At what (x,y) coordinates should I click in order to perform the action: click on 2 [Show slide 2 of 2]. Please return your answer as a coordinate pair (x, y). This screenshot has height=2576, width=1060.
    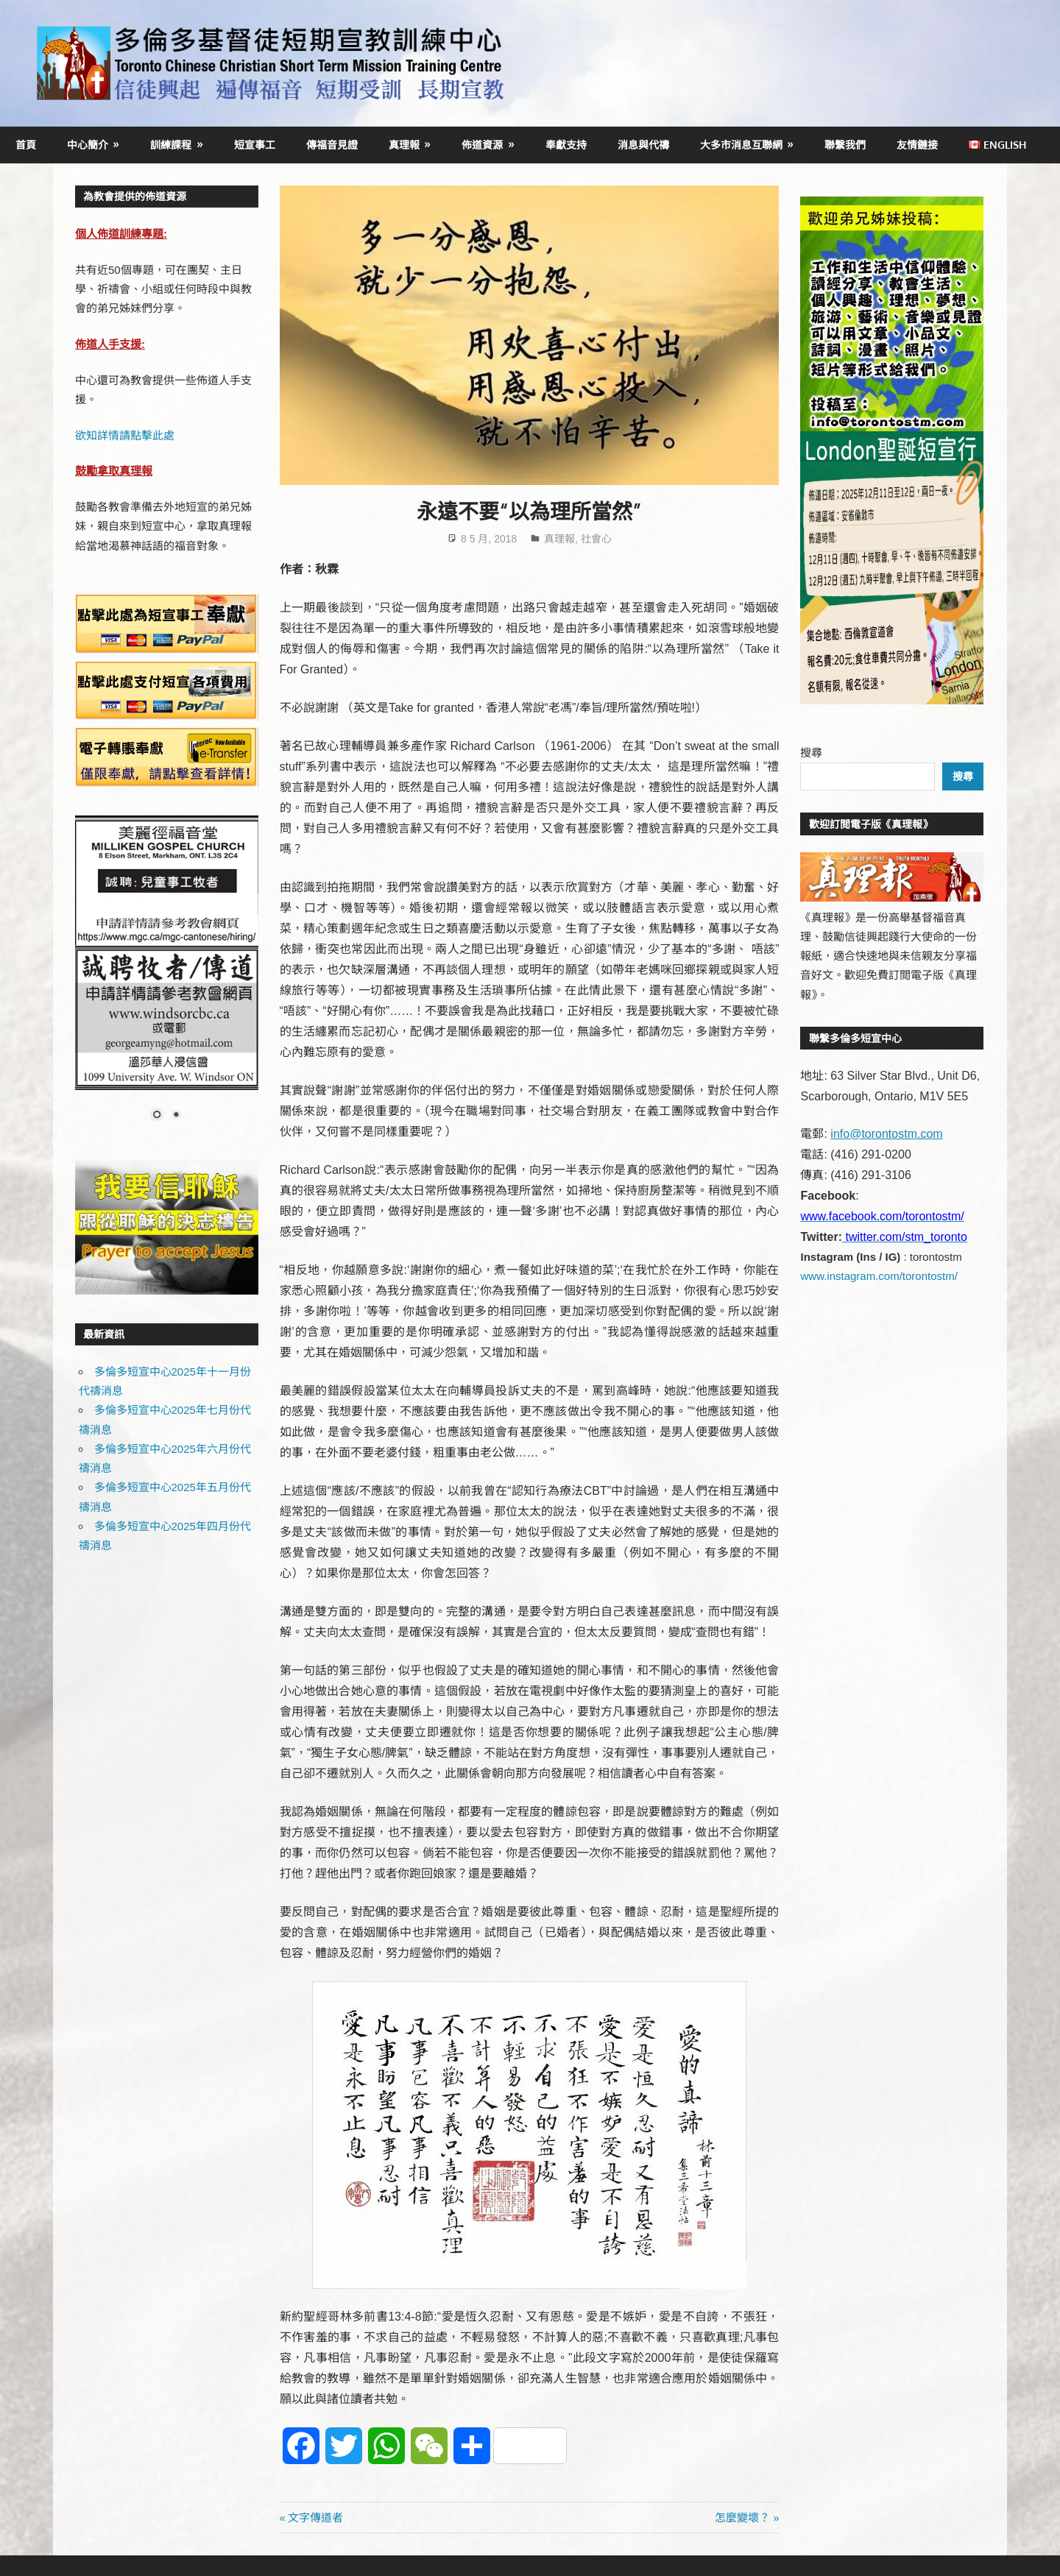
    Looking at the image, I should click on (176, 1116).